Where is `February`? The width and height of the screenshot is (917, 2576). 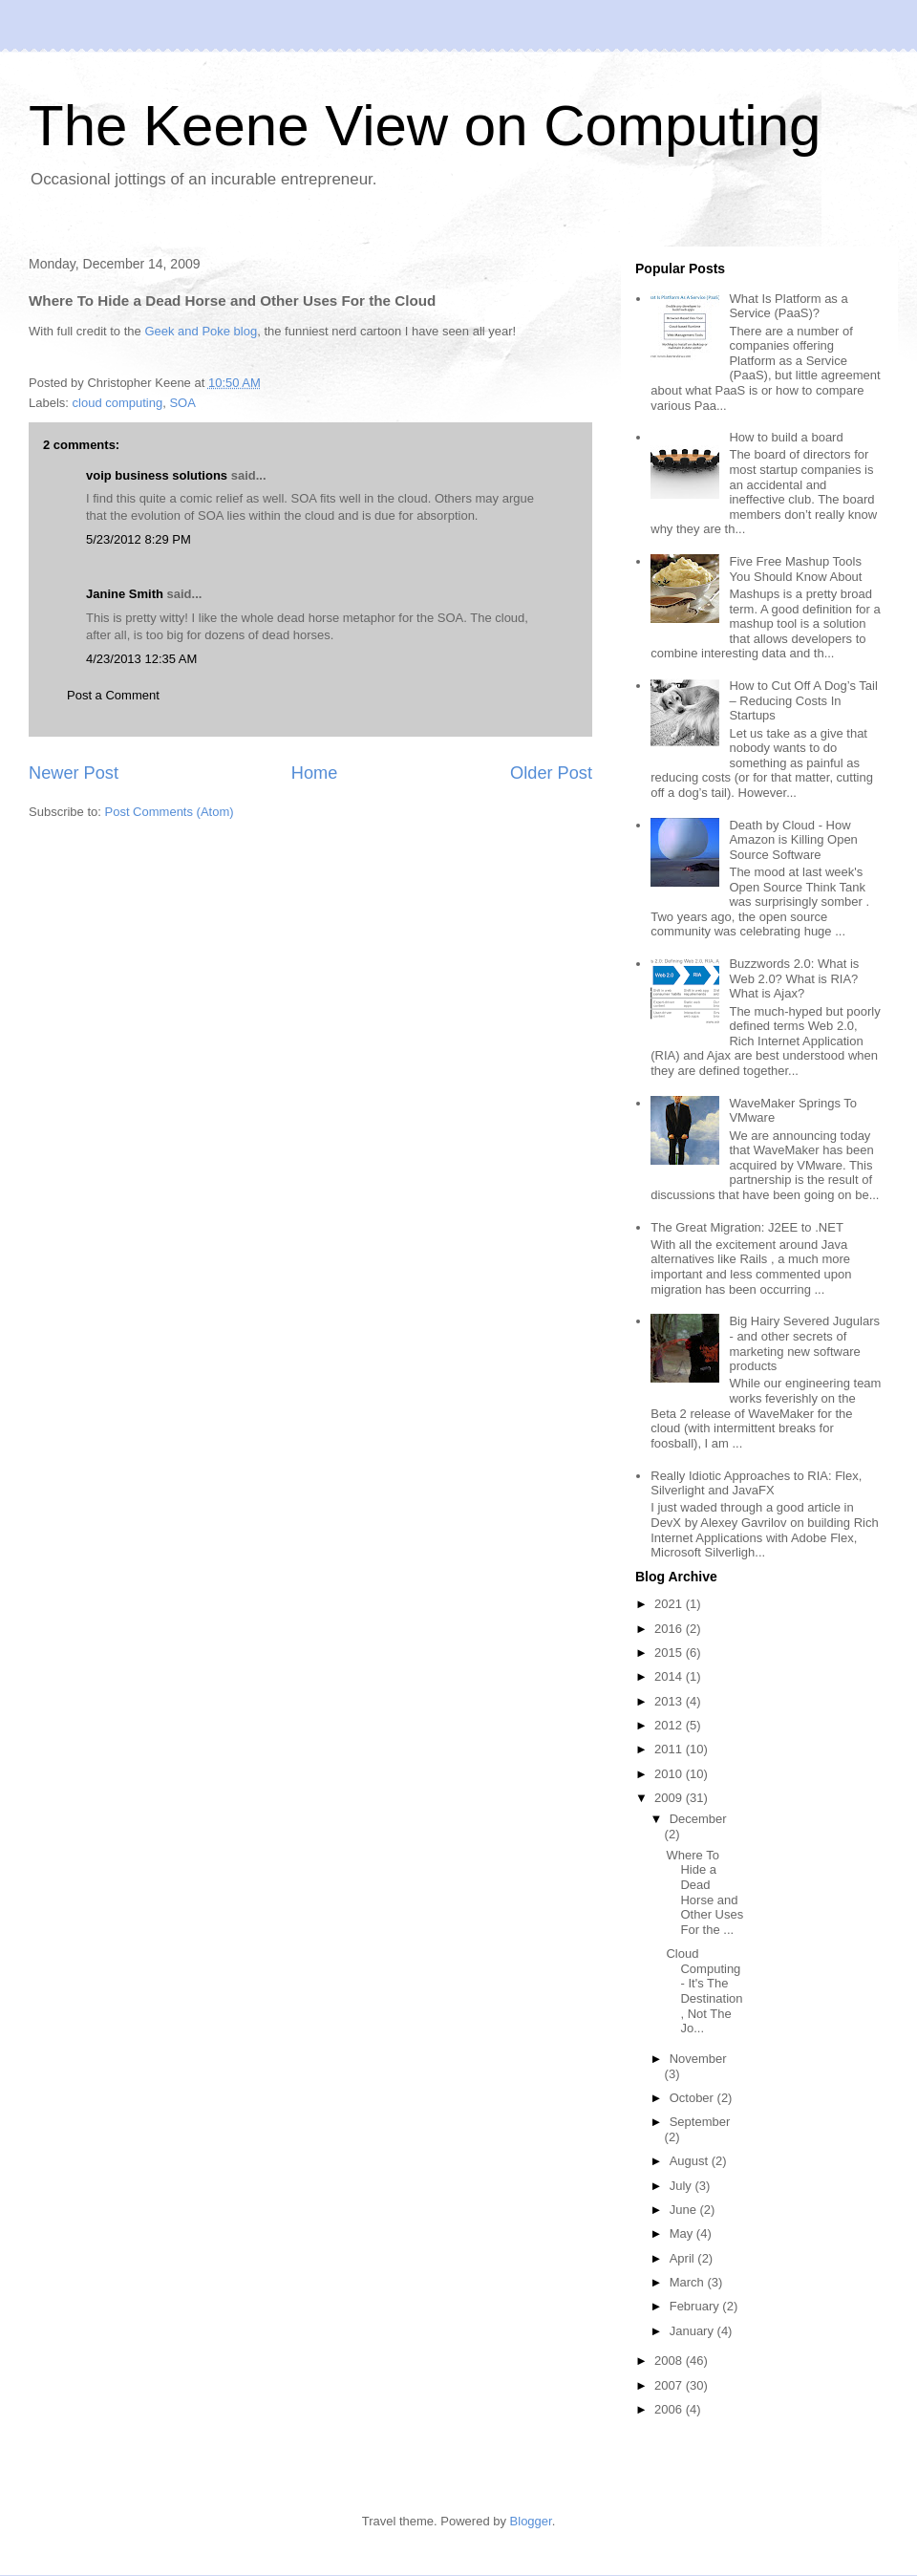 February is located at coordinates (696, 2306).